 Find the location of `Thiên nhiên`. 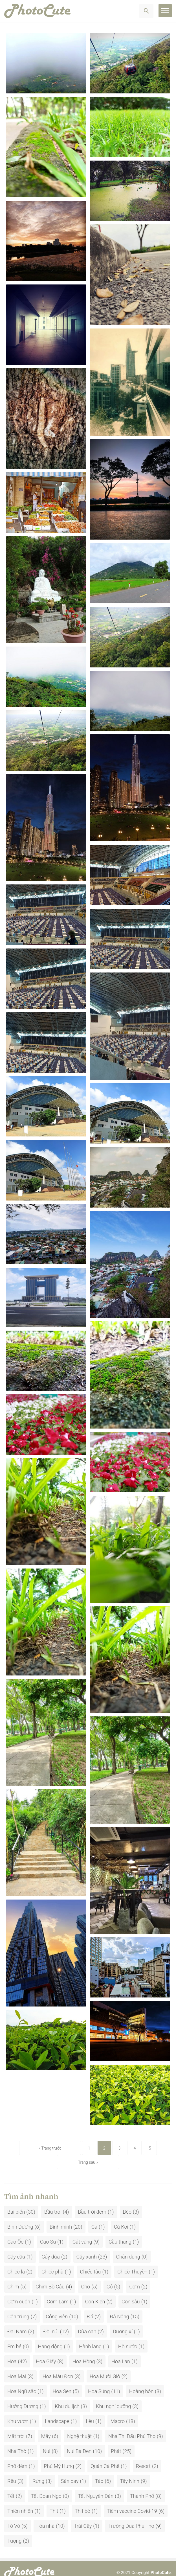

Thiên nhiên is located at coordinates (20, 2503).